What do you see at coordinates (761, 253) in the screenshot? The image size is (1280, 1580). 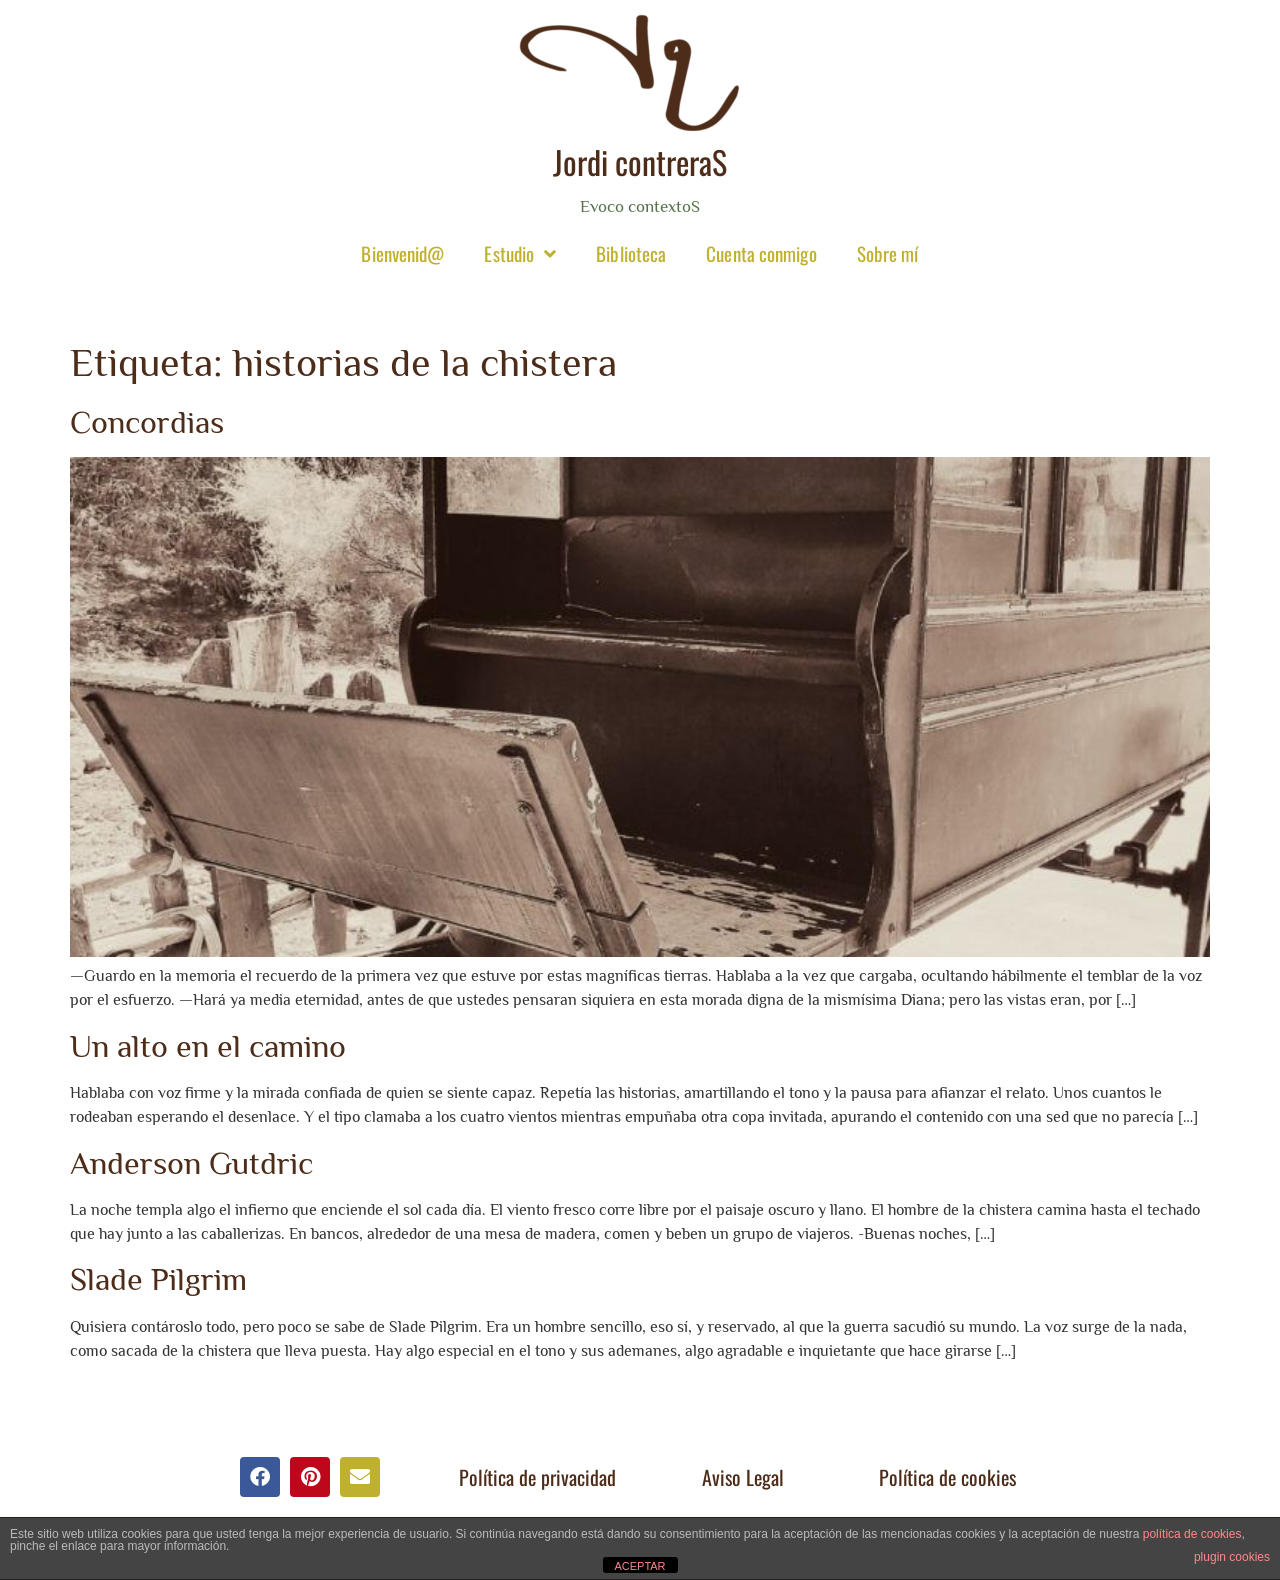 I see `Cuenta conmigo` at bounding box center [761, 253].